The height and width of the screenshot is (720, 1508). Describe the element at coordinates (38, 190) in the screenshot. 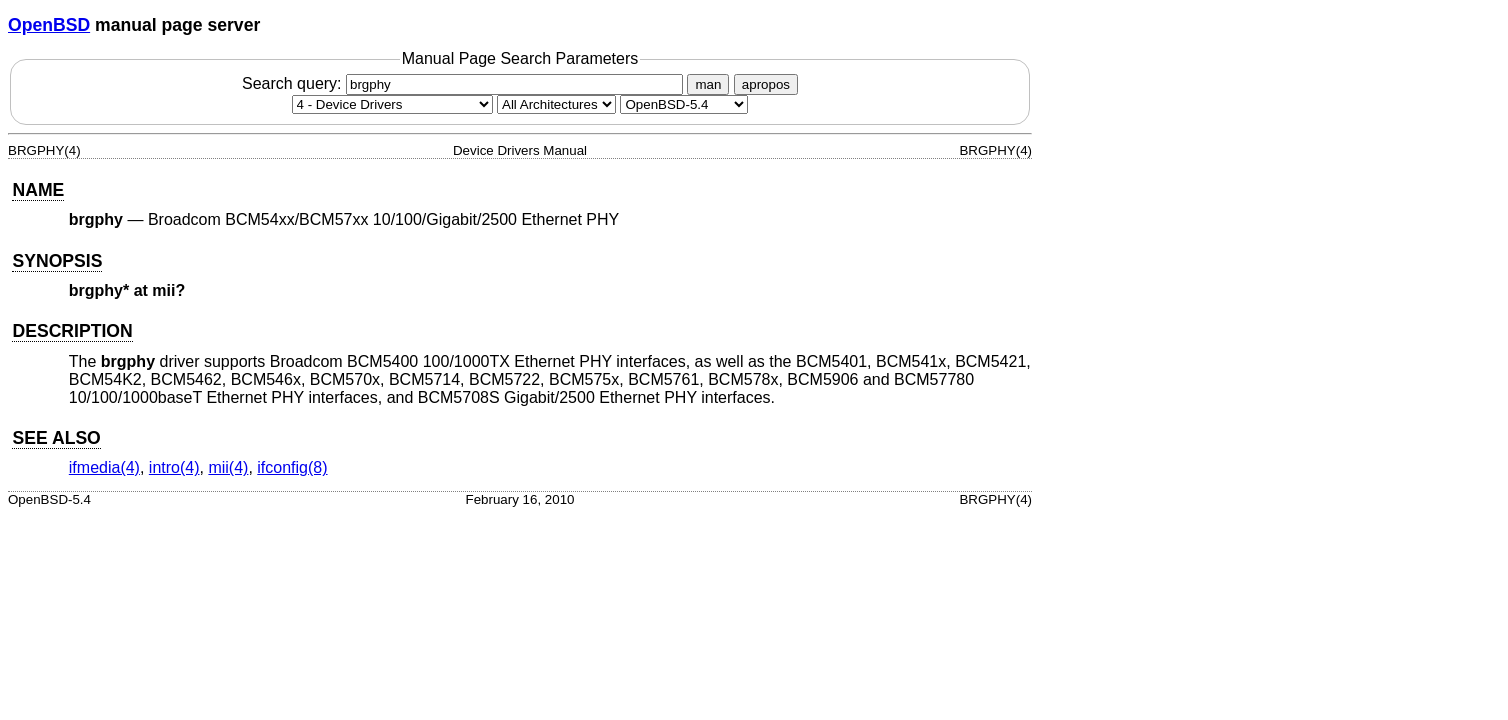

I see `NAME` at that location.